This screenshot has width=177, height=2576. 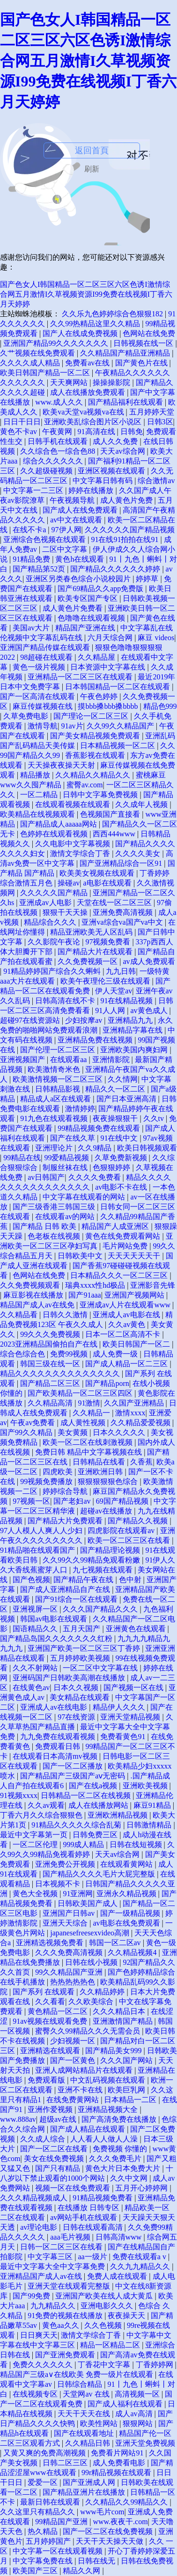 What do you see at coordinates (116, 1226) in the screenshot?
I see `精品国产人成亚洲区` at bounding box center [116, 1226].